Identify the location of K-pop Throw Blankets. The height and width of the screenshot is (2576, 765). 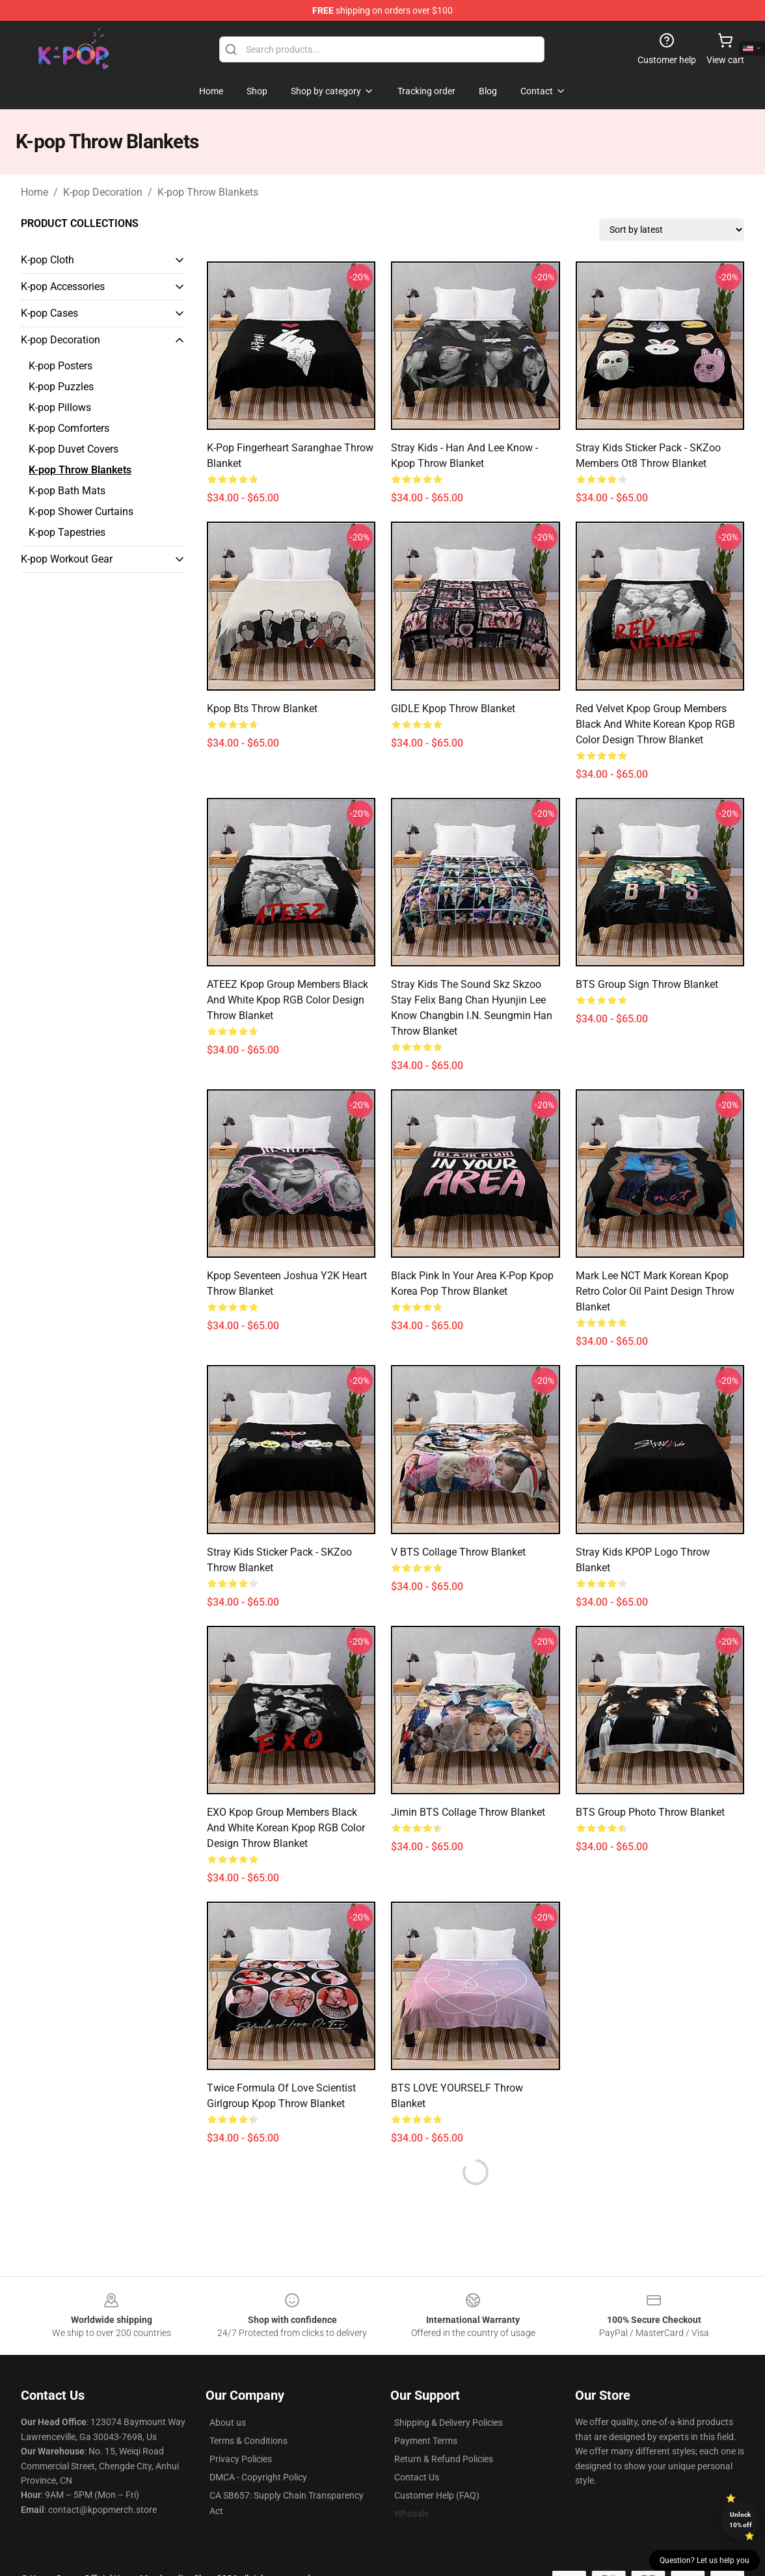
(207, 192).